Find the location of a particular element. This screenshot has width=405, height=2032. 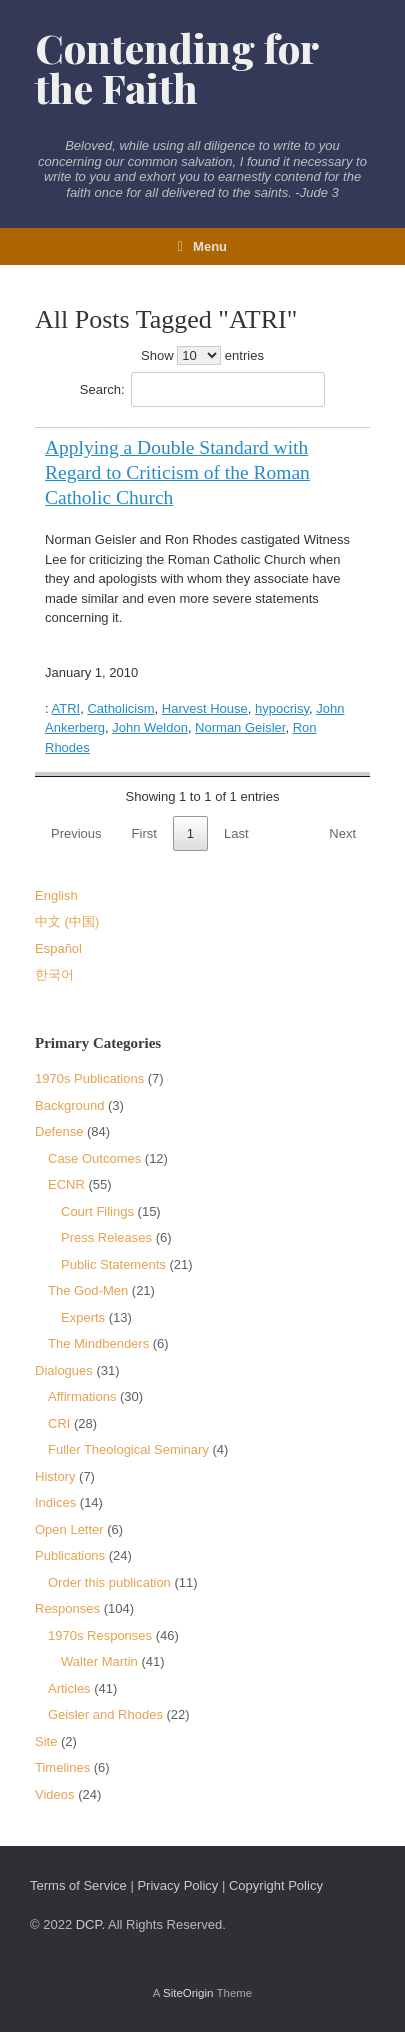

Articles is located at coordinates (69, 1688).